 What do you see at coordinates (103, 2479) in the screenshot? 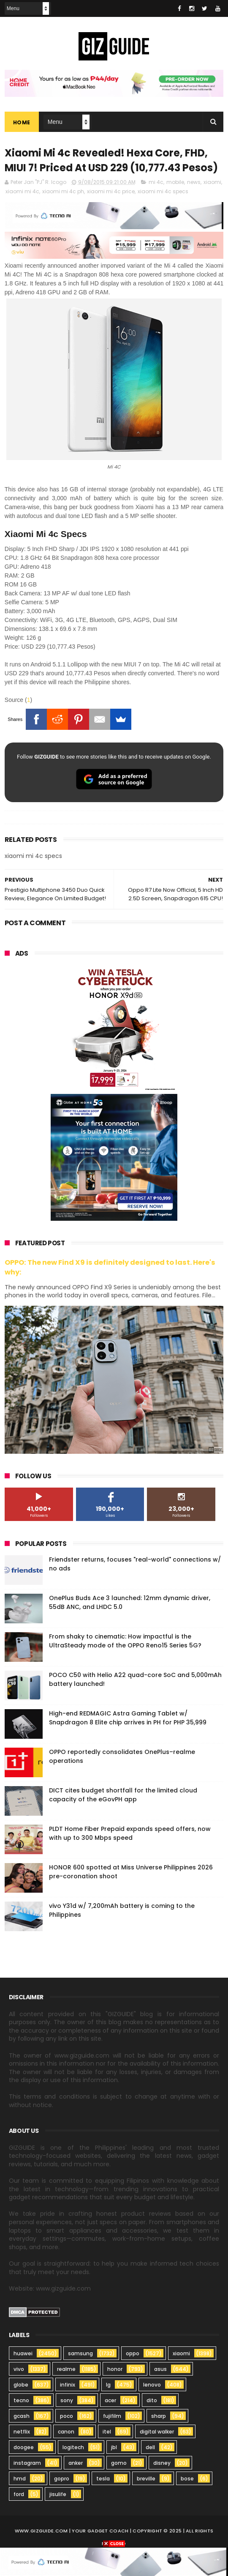
I see `tesla` at bounding box center [103, 2479].